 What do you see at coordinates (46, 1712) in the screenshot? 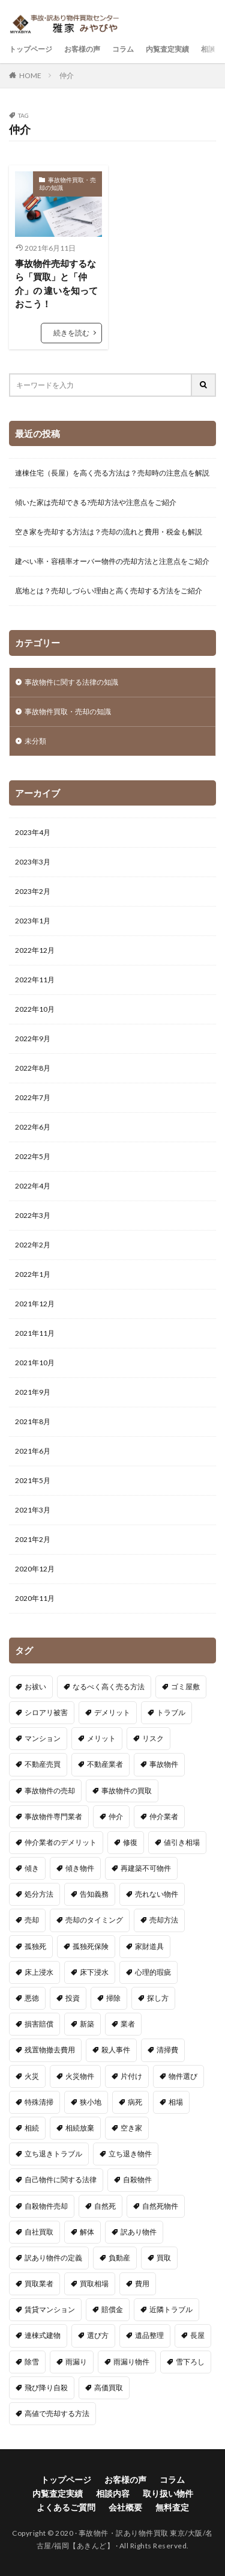
I see `シロアリ被害 [シロアリ被害 (1個の項目)]` at bounding box center [46, 1712].